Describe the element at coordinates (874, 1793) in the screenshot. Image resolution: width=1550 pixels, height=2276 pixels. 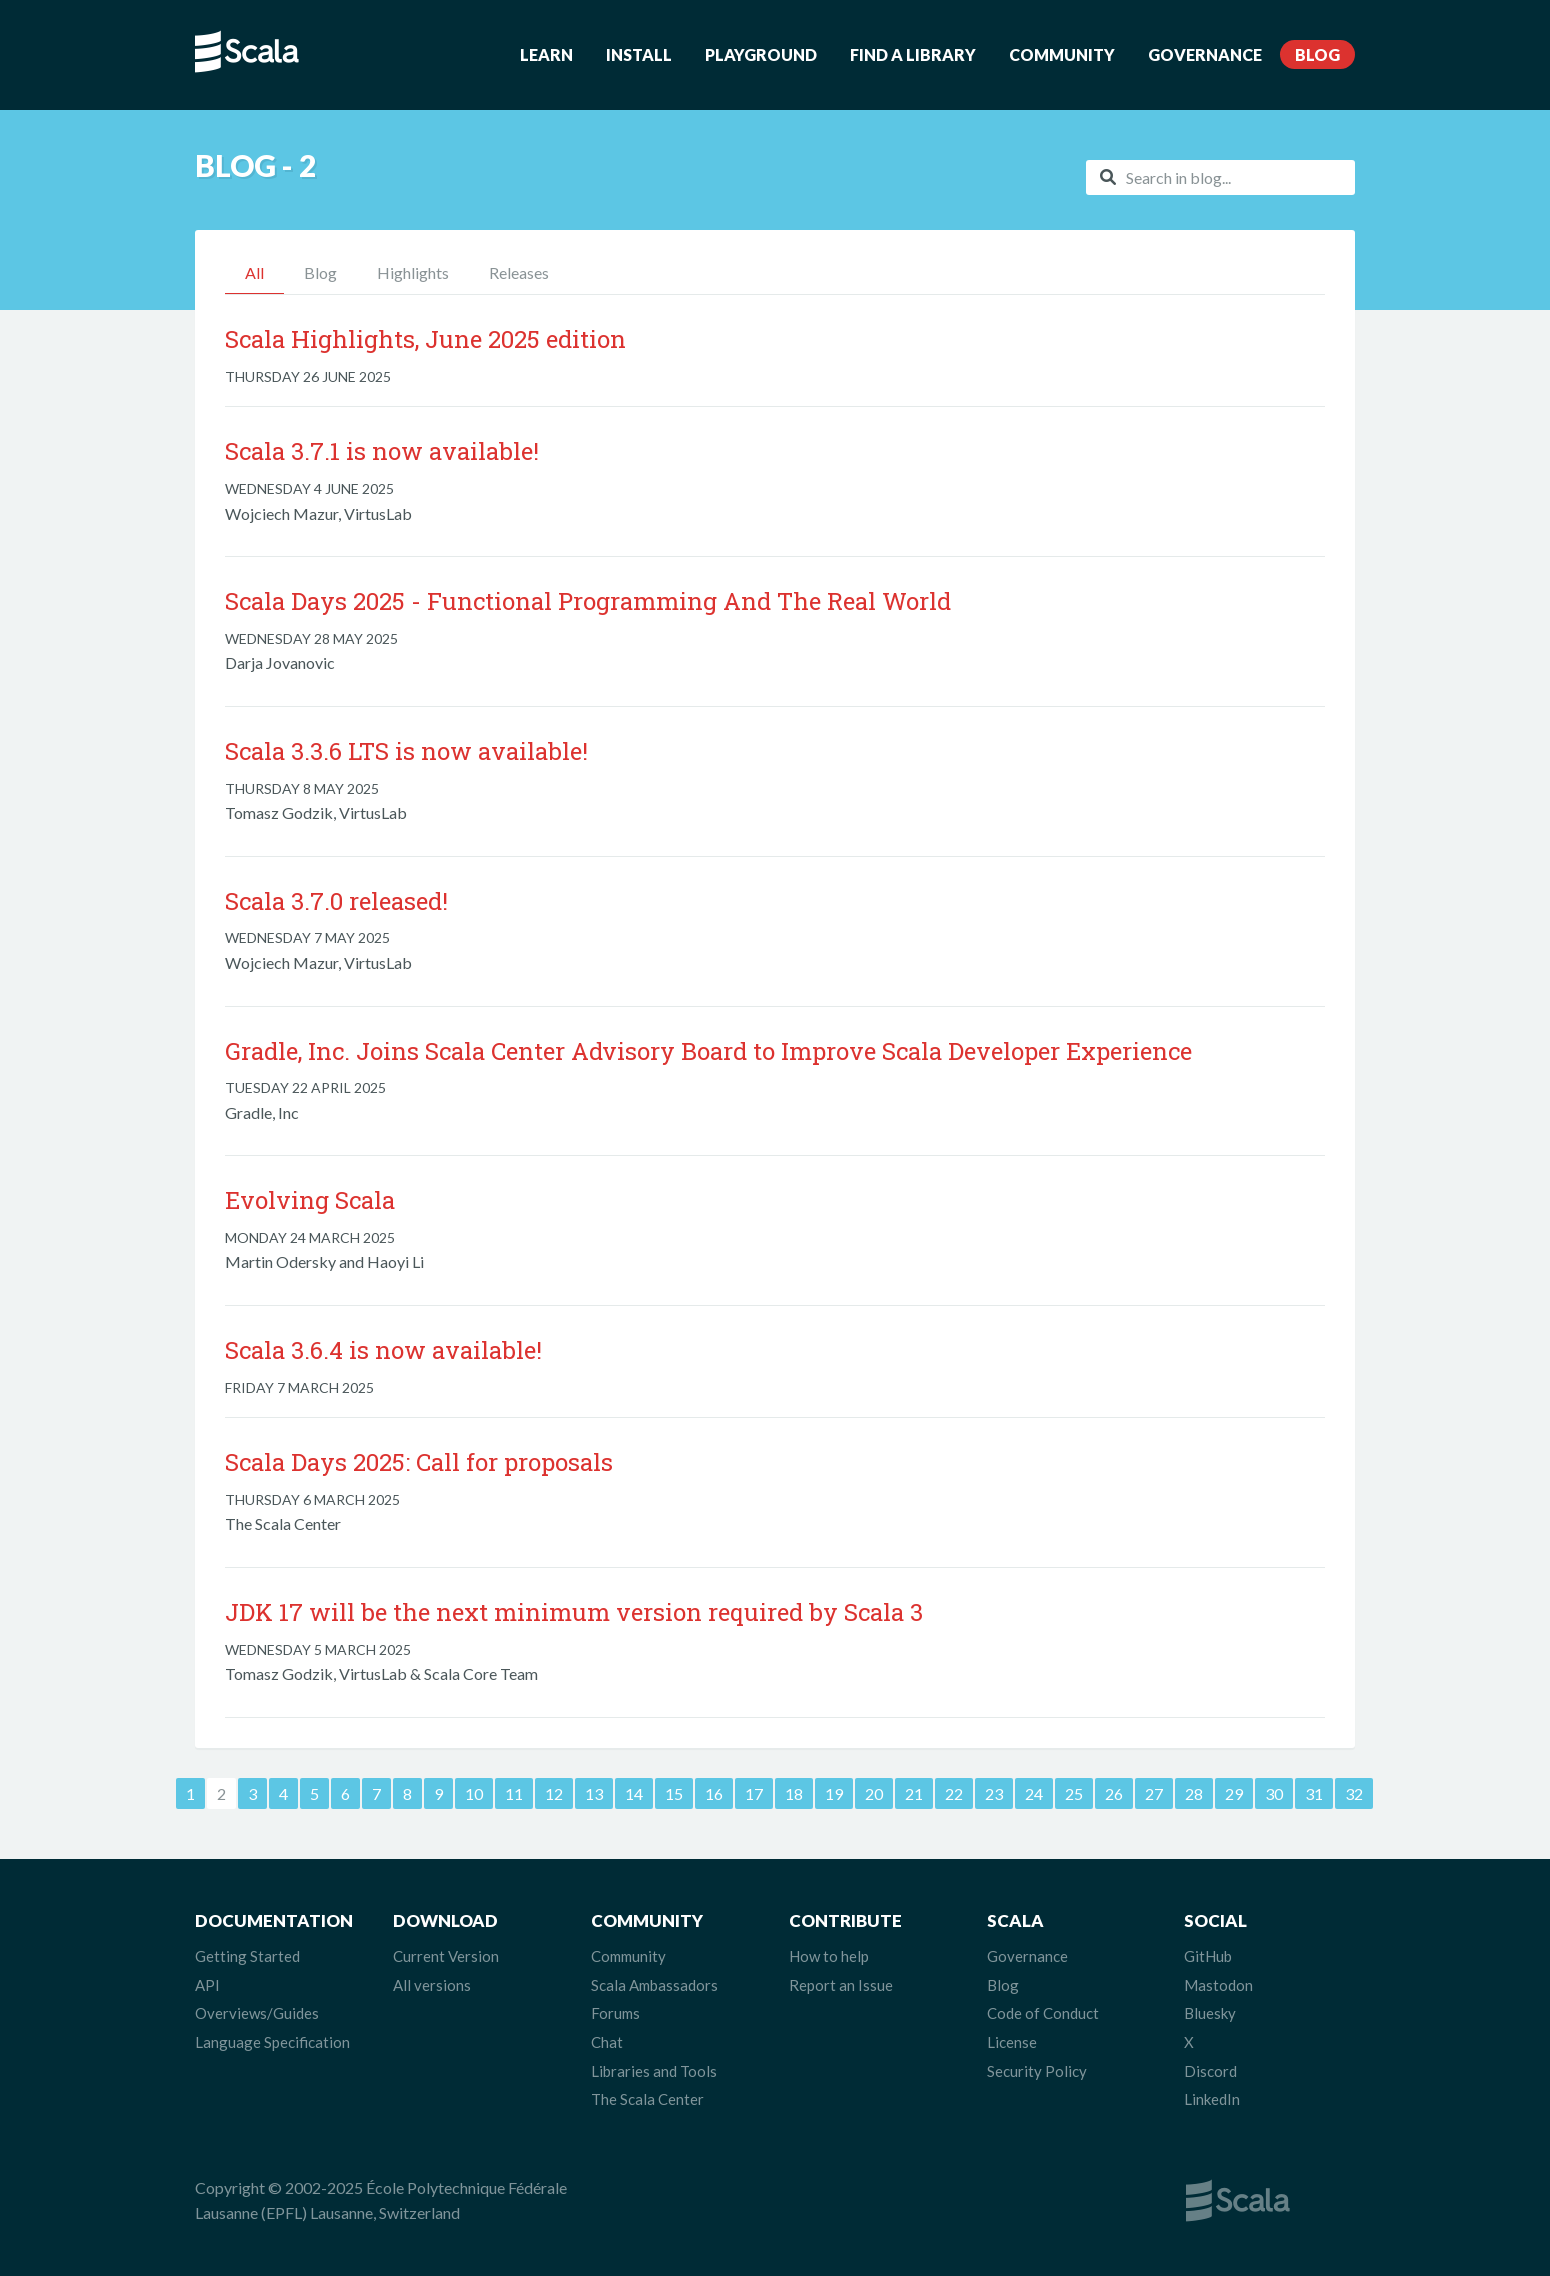
I see `20` at that location.